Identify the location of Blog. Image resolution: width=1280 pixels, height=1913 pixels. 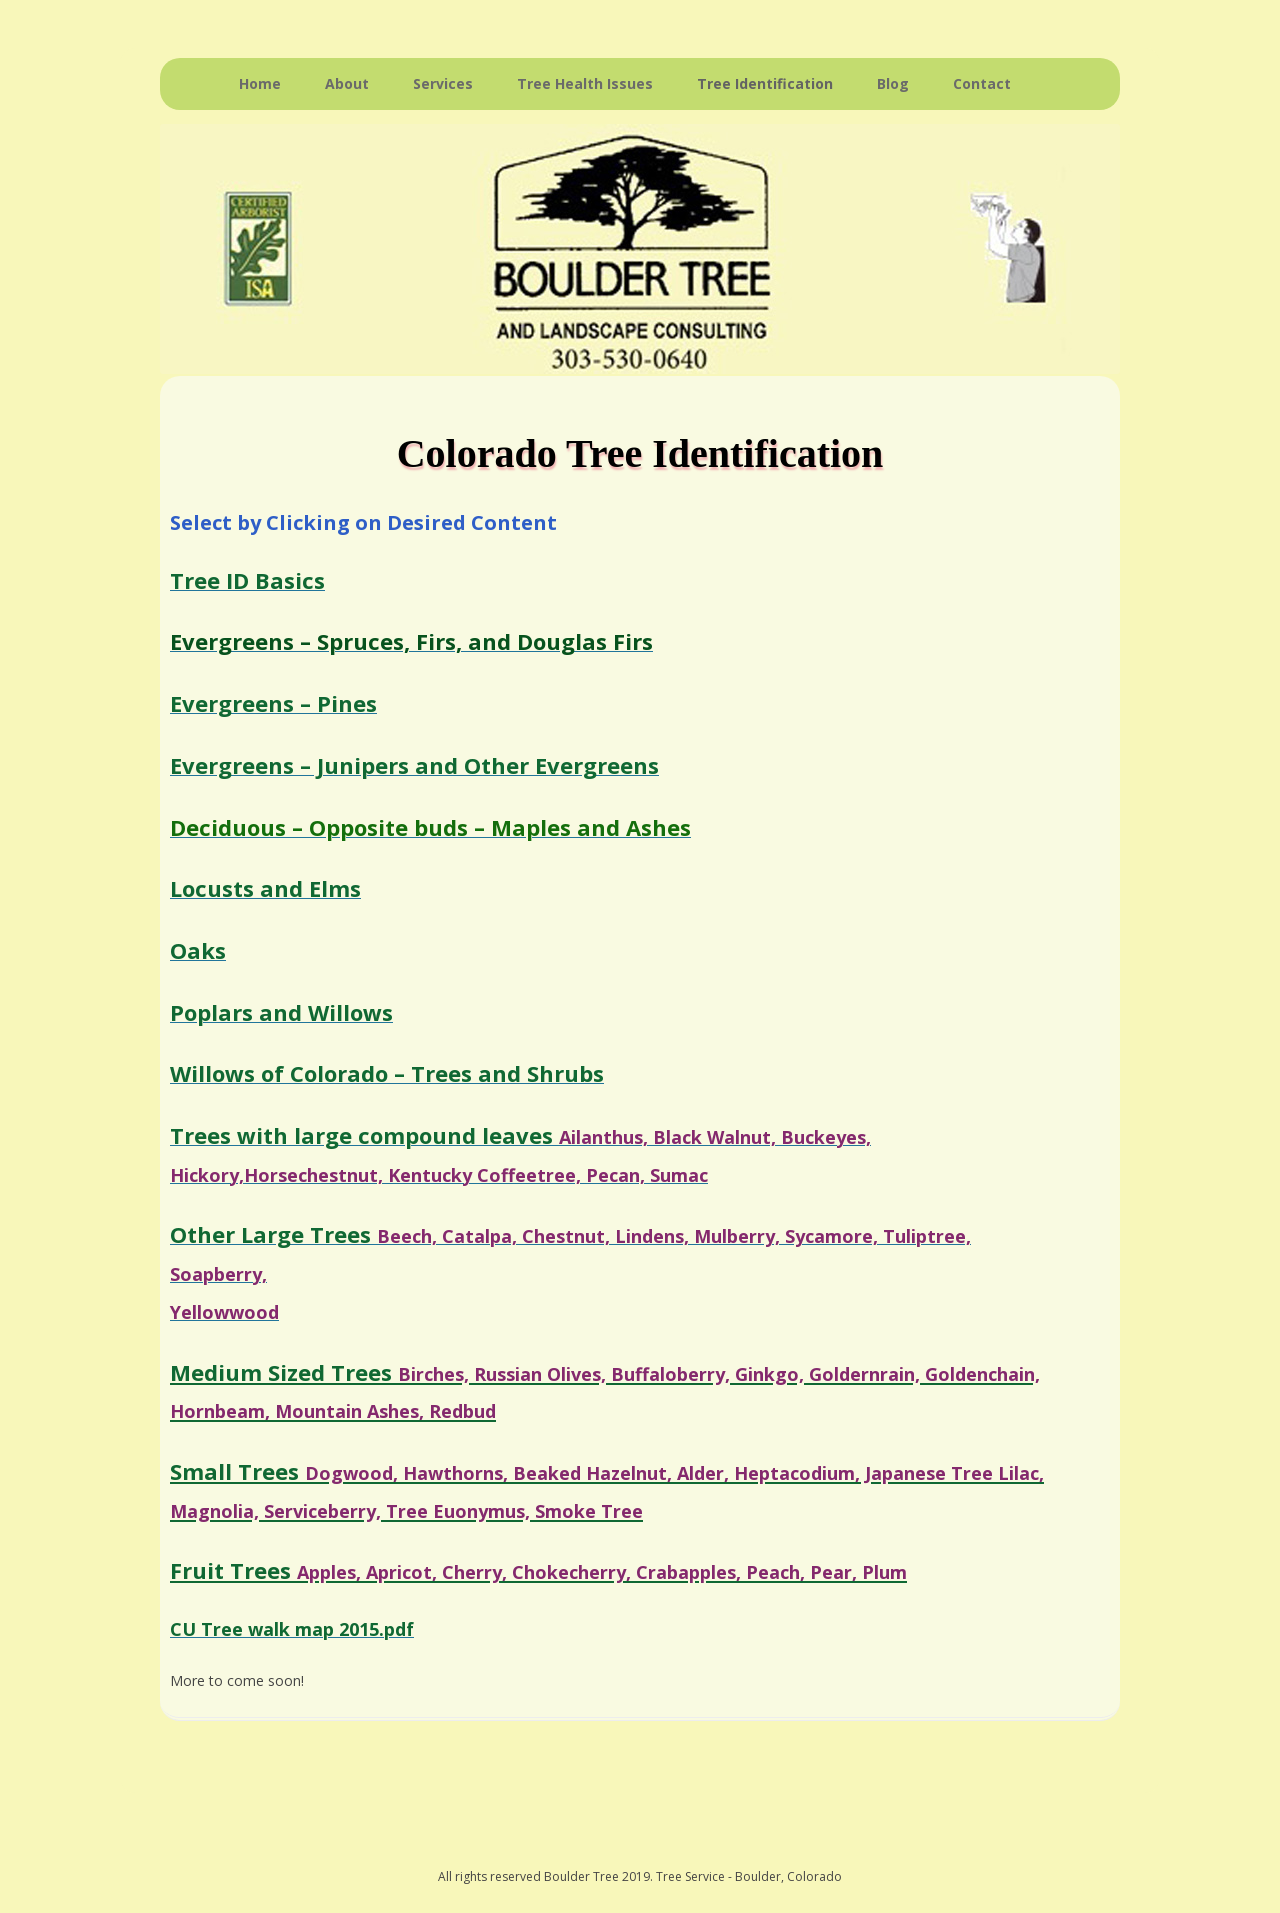
(893, 83).